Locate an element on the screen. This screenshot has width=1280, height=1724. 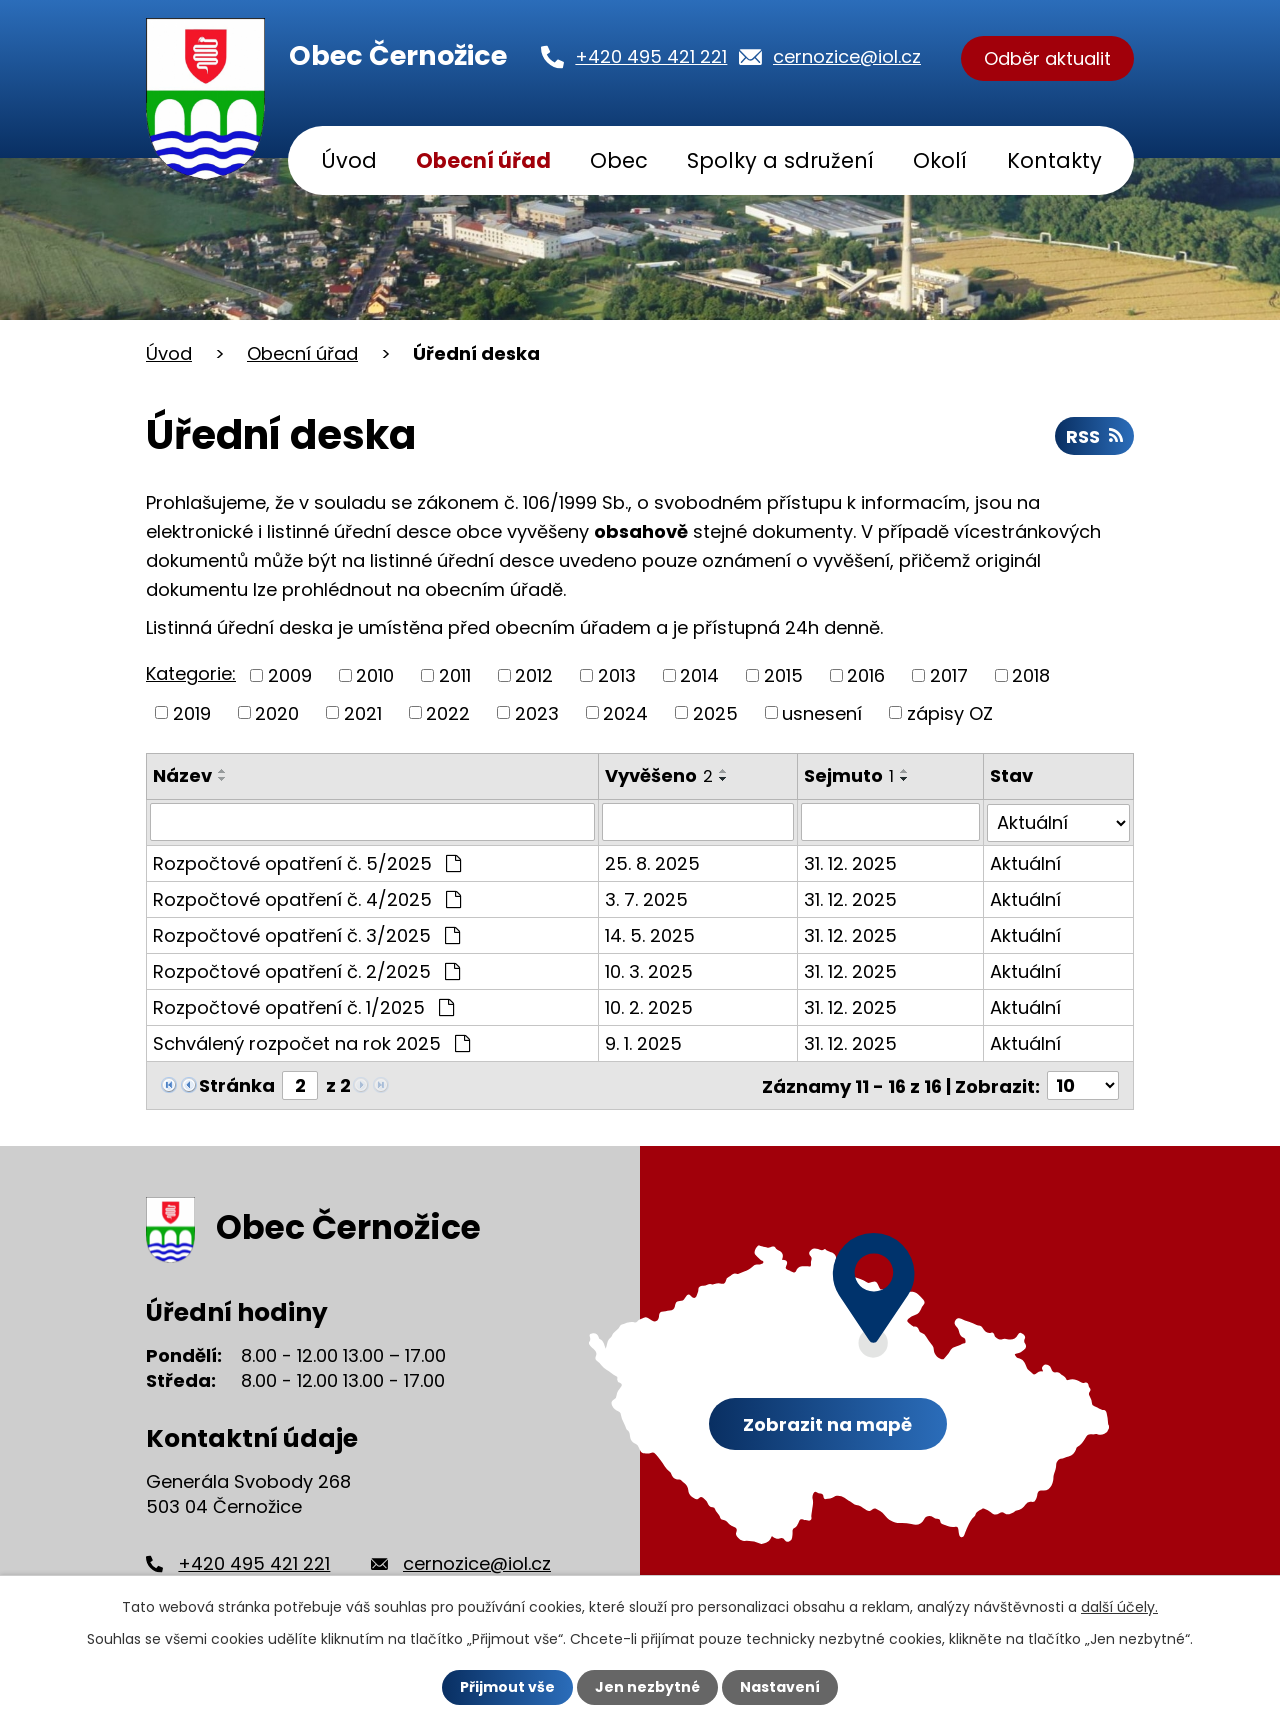
2009 is located at coordinates (290, 675).